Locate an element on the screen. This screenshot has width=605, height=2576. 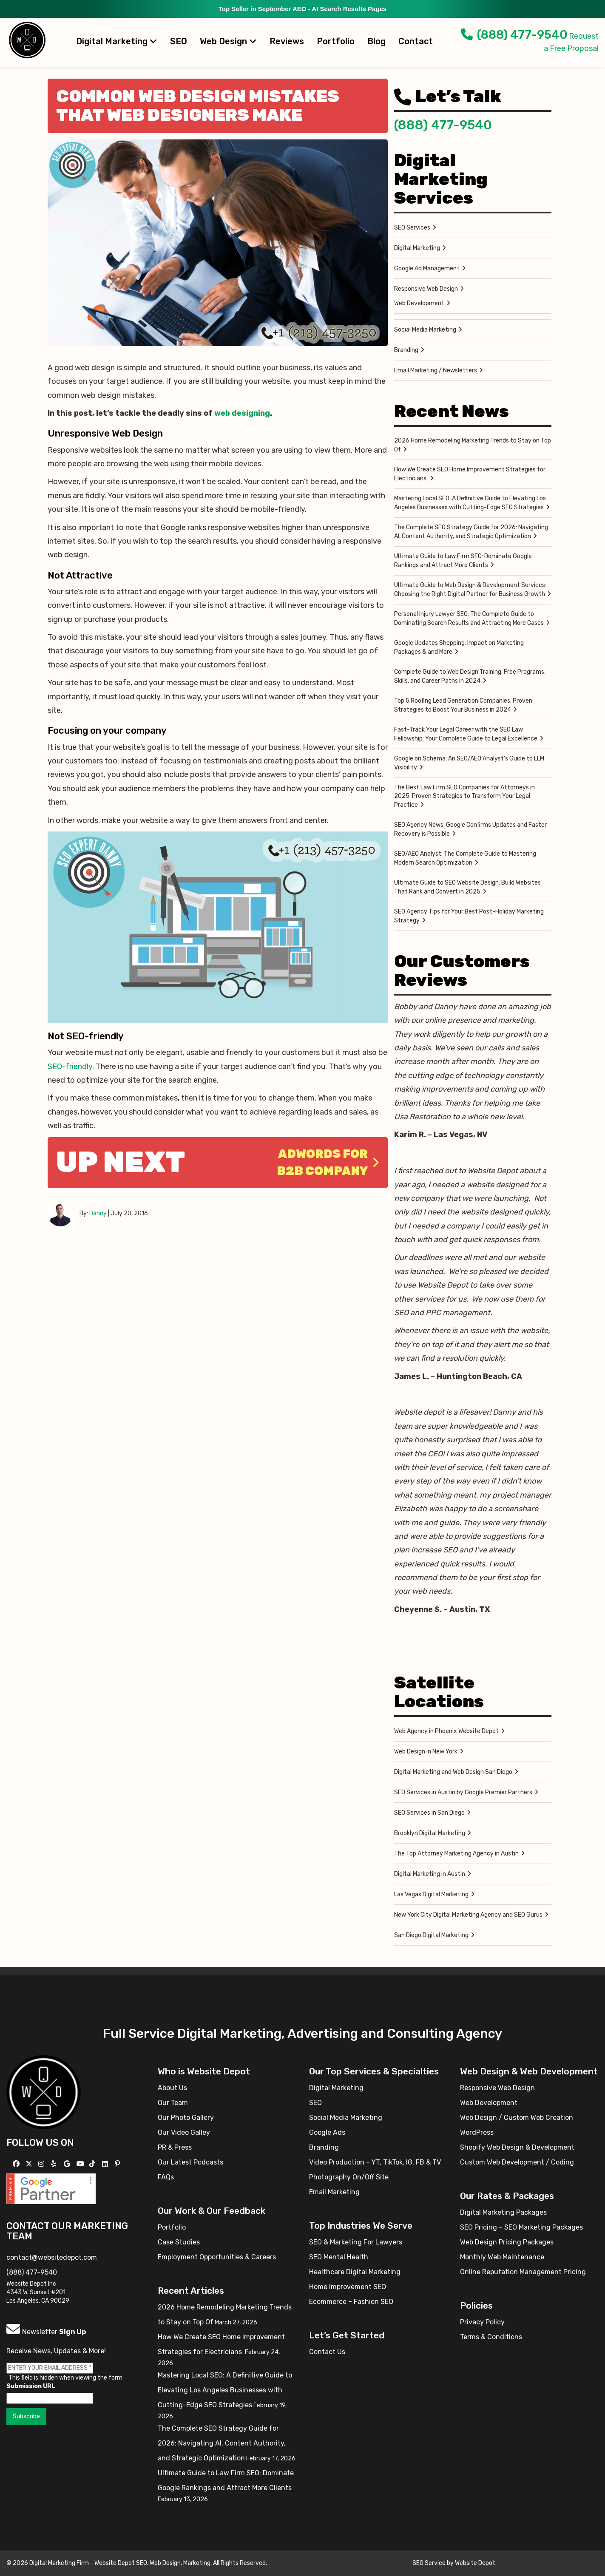
[Follow us Linkedin] is located at coordinates (106, 2164).